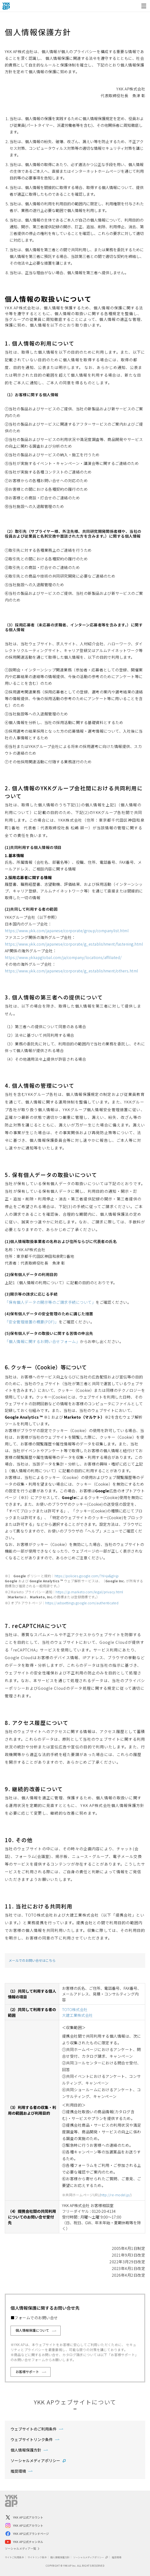  Describe the element at coordinates (35, 2460) in the screenshot. I see `ソーシャルメディアポリシー` at that location.